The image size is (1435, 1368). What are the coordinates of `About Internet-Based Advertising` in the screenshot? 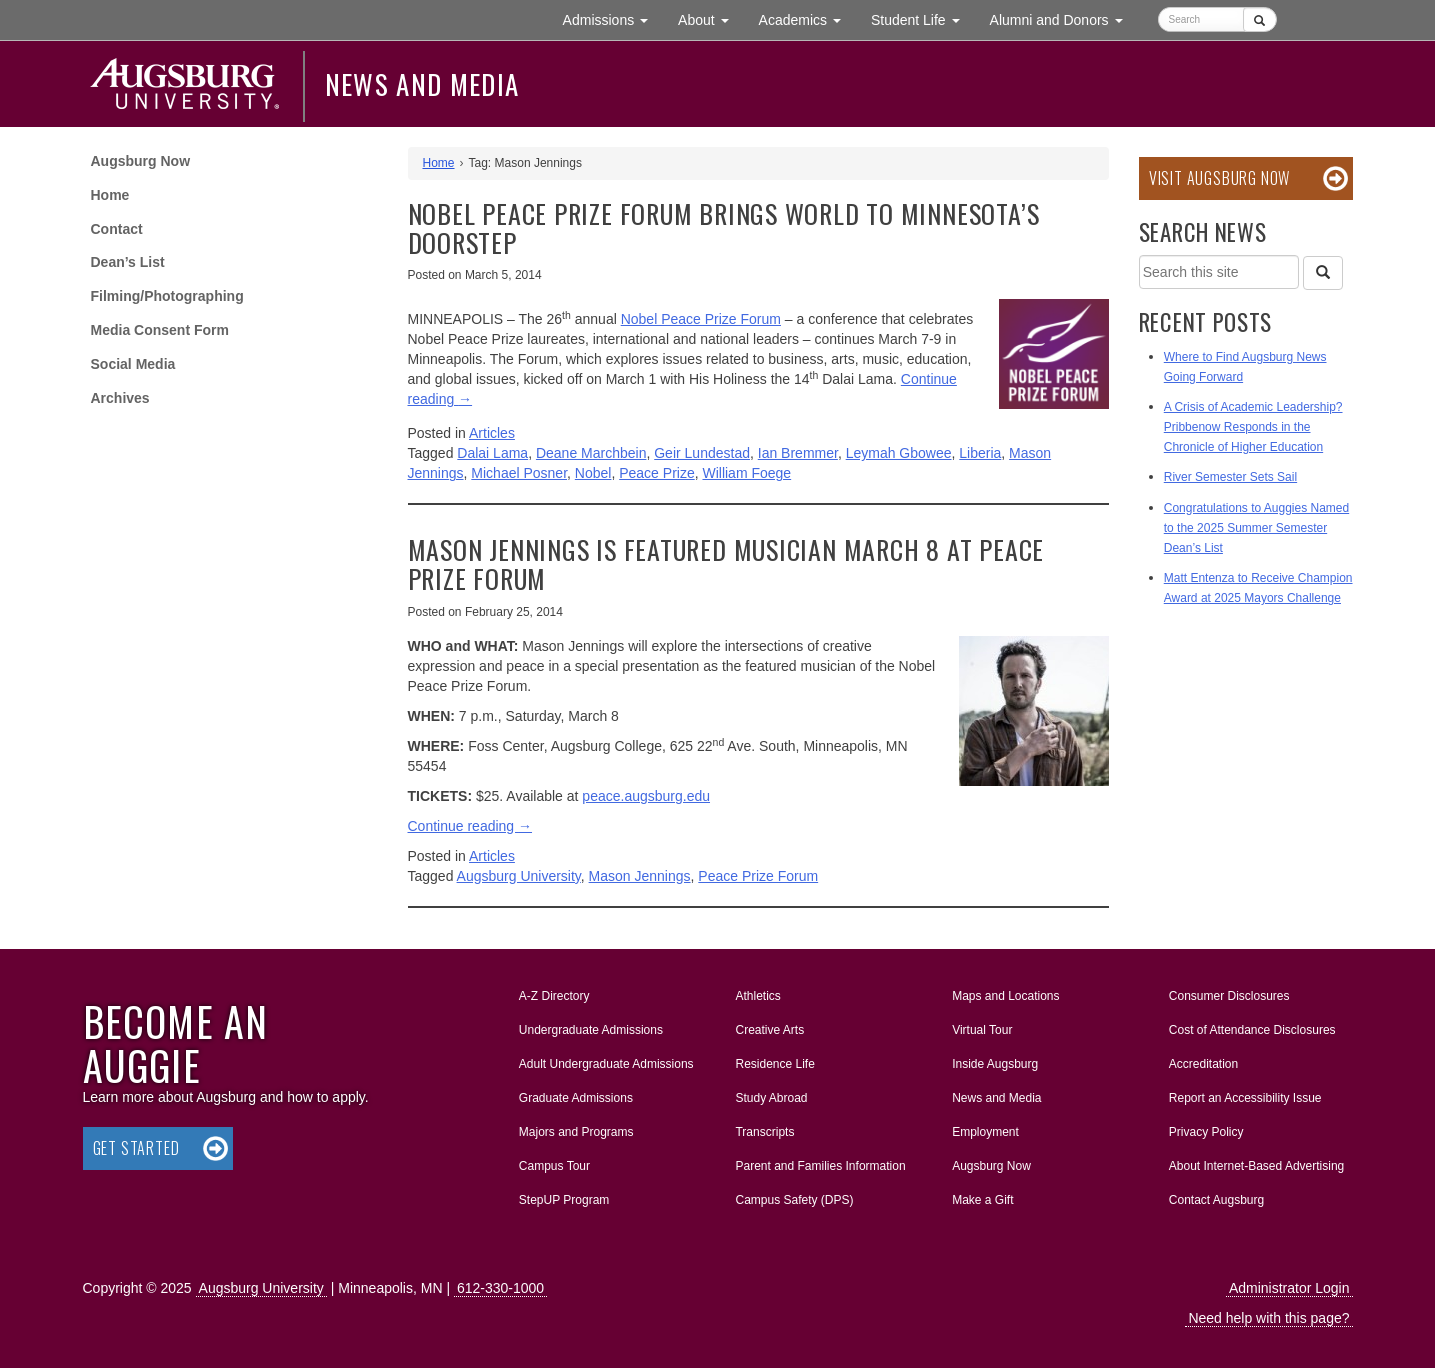 It's located at (1256, 1166).